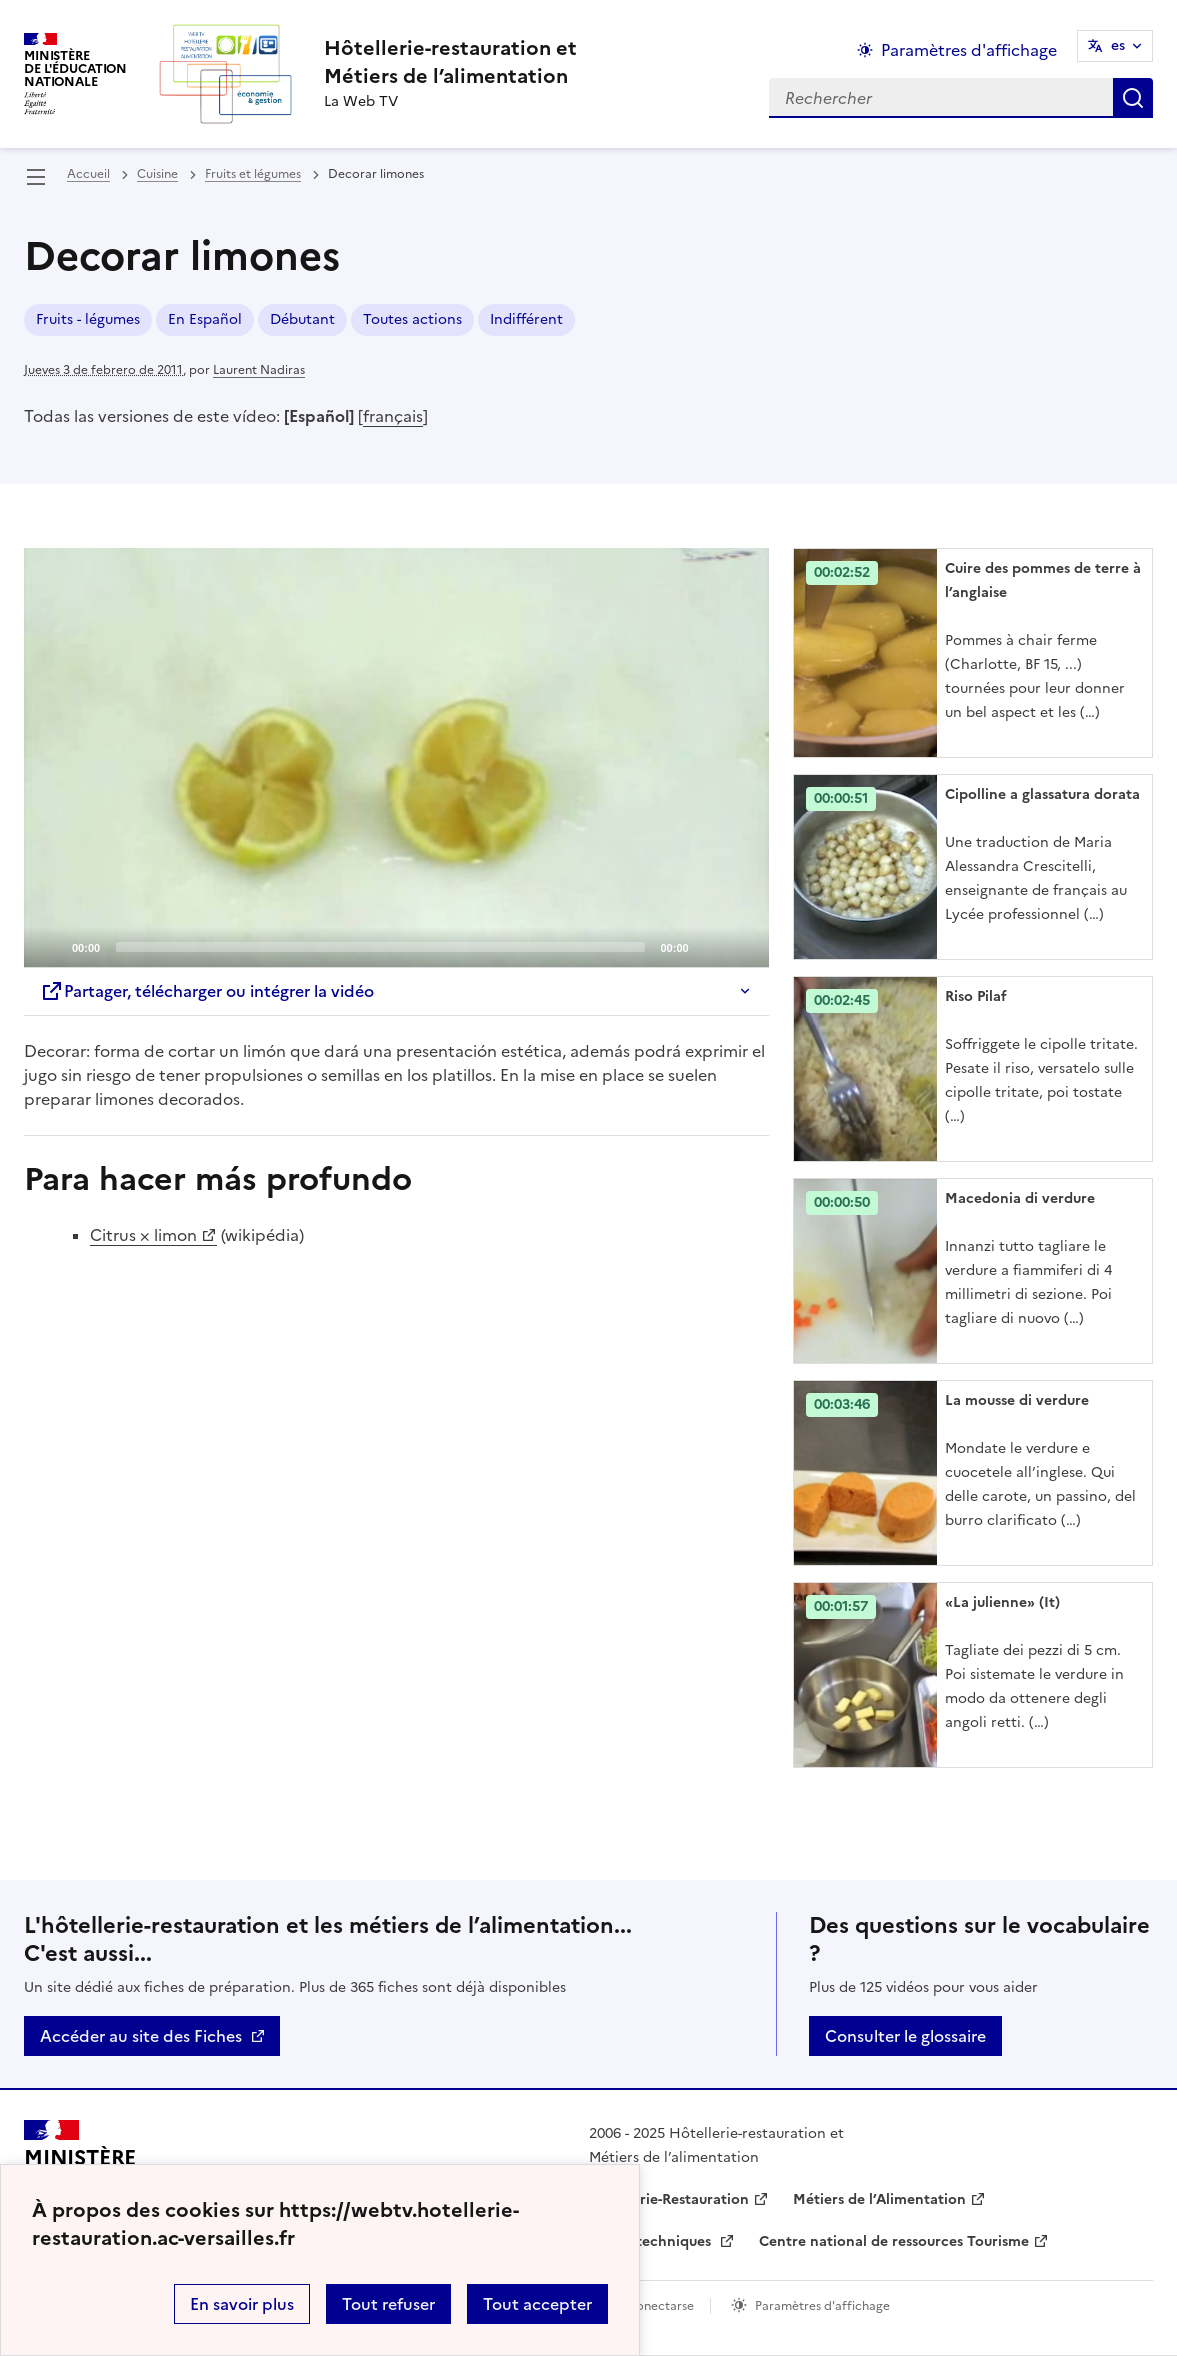  Describe the element at coordinates (905, 2036) in the screenshot. I see `Consulter le glossaire` at that location.